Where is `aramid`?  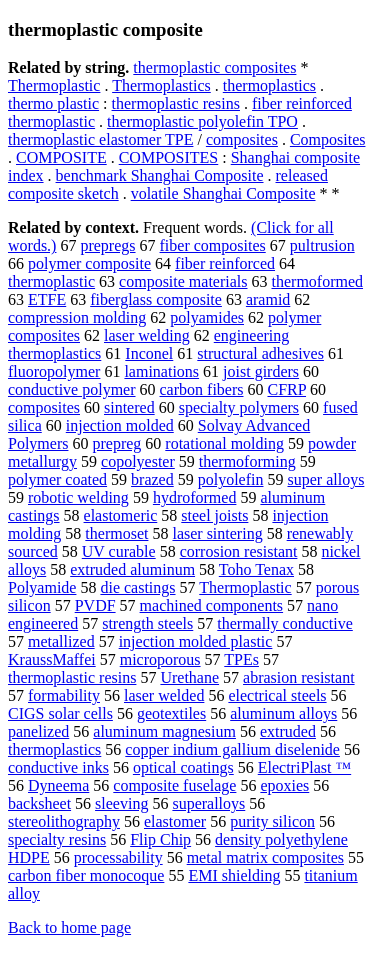
aramid is located at coordinates (268, 299).